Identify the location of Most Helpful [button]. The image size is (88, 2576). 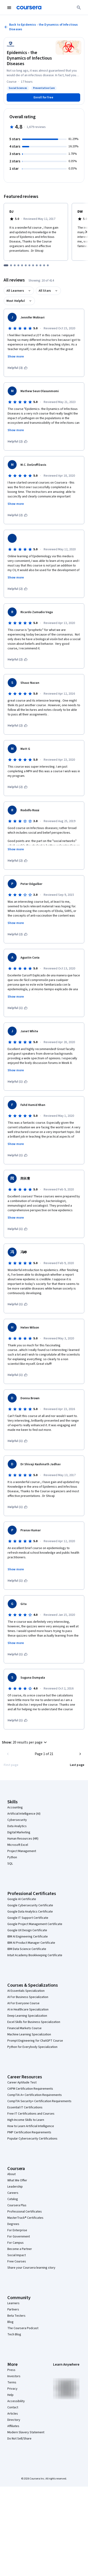
(15, 301).